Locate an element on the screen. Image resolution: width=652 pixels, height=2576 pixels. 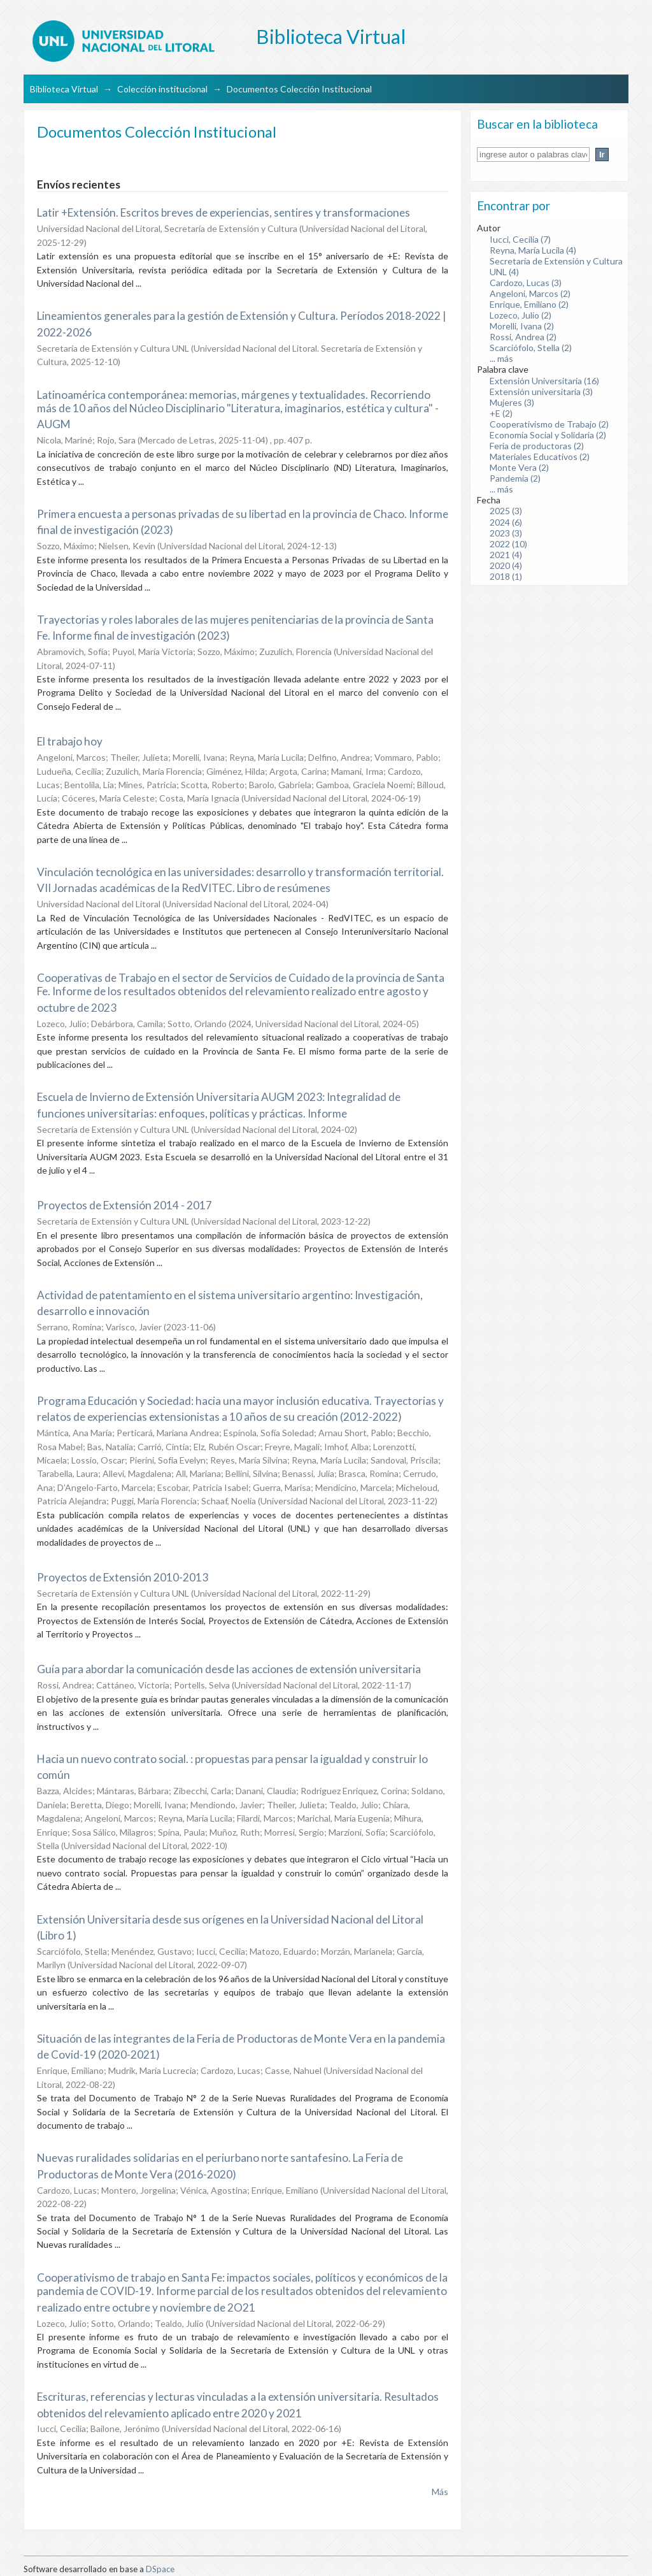
Iucci, Cecilia (7) is located at coordinates (520, 239).